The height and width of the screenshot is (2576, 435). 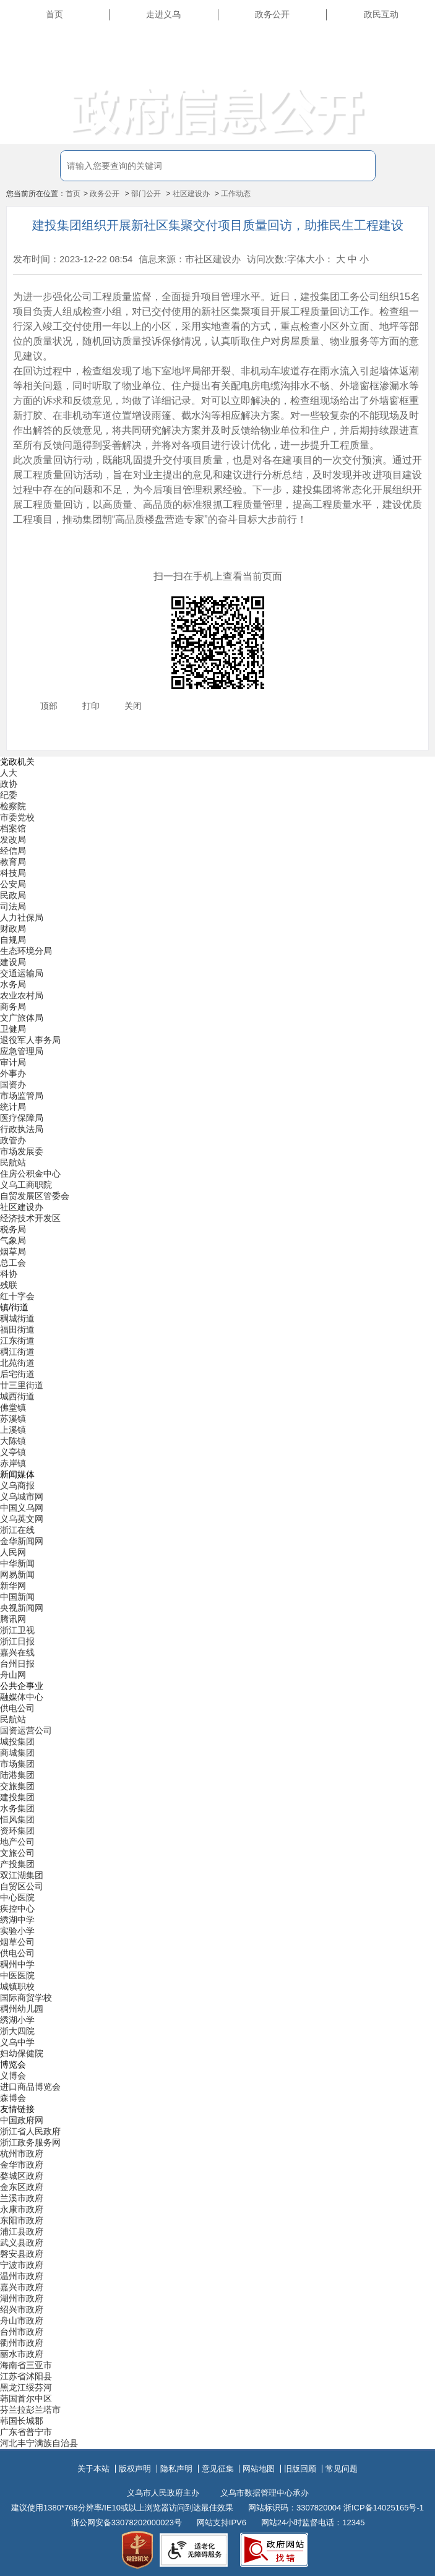 I want to click on 关于本站, so click(x=93, y=2469).